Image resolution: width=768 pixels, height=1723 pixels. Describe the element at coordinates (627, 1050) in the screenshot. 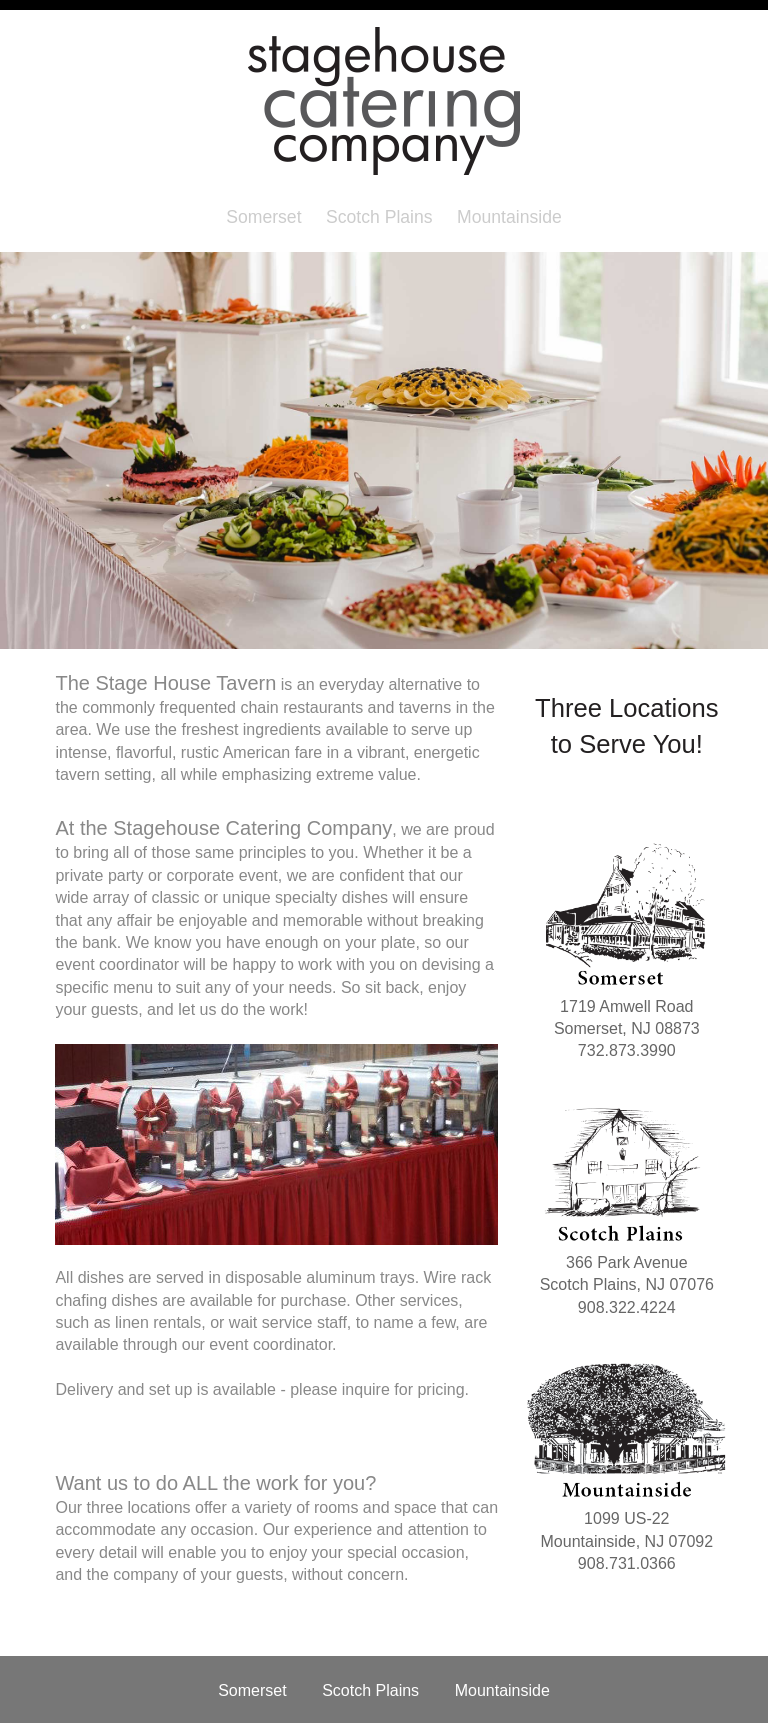

I see `732.873.3990` at that location.